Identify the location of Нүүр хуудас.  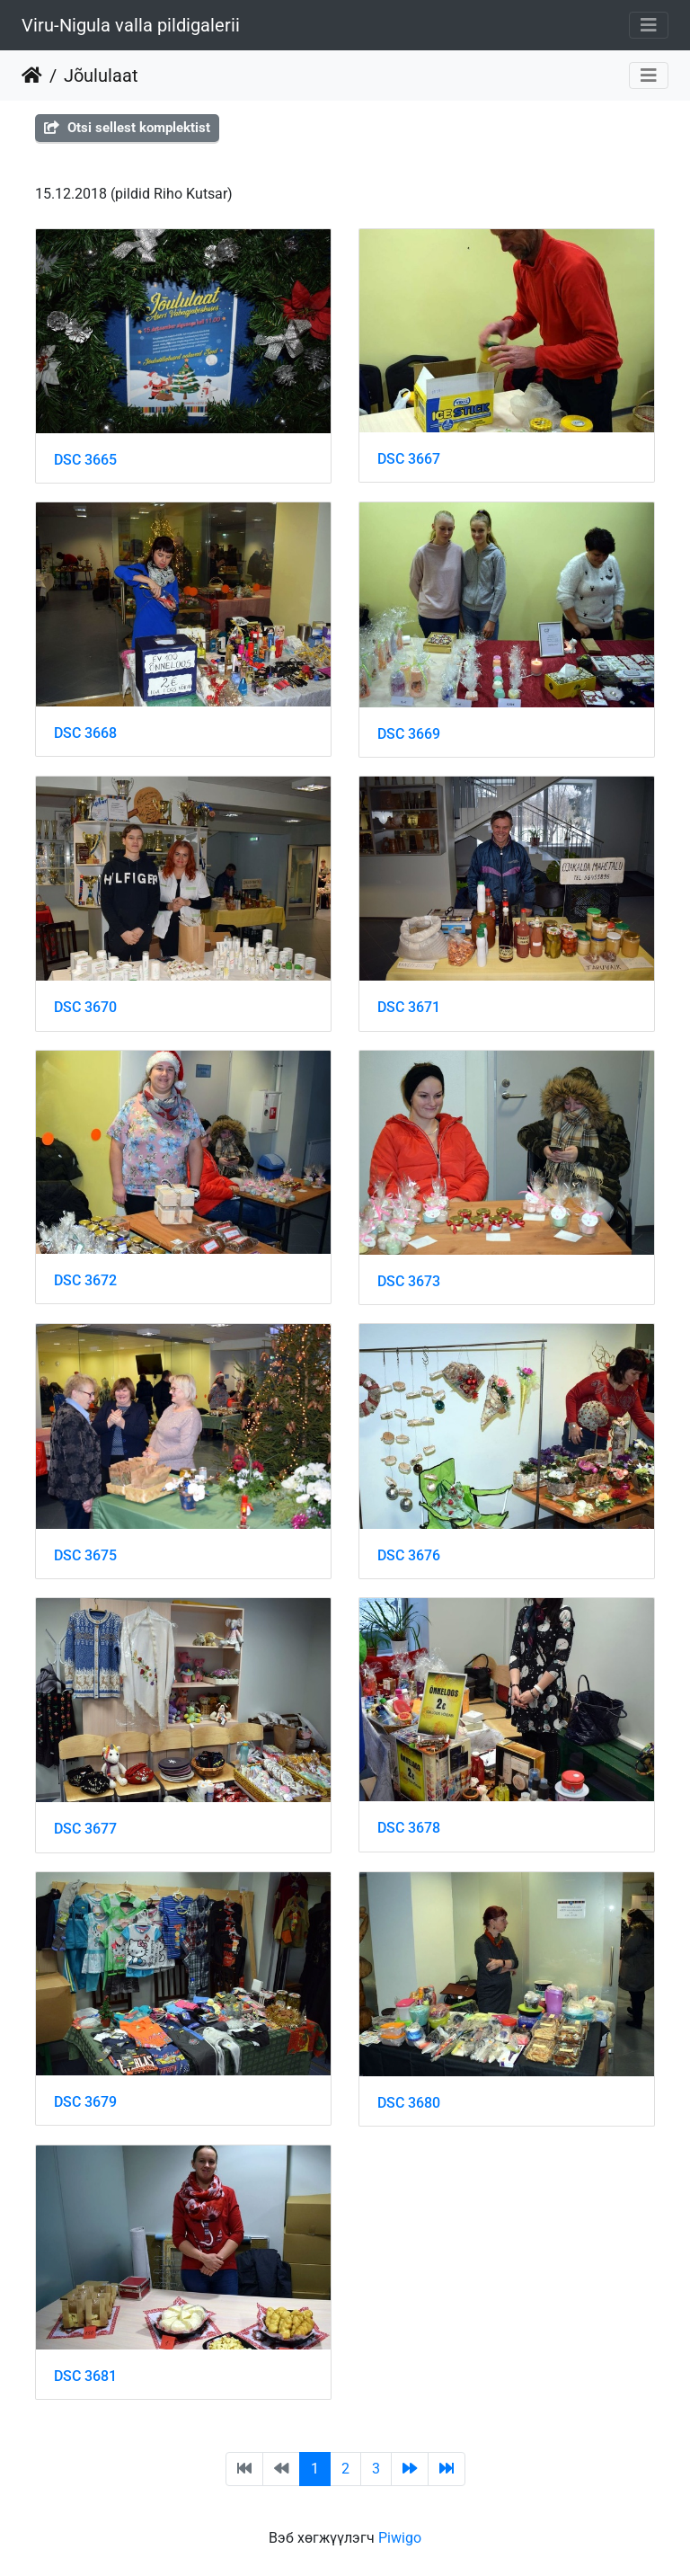
(32, 75).